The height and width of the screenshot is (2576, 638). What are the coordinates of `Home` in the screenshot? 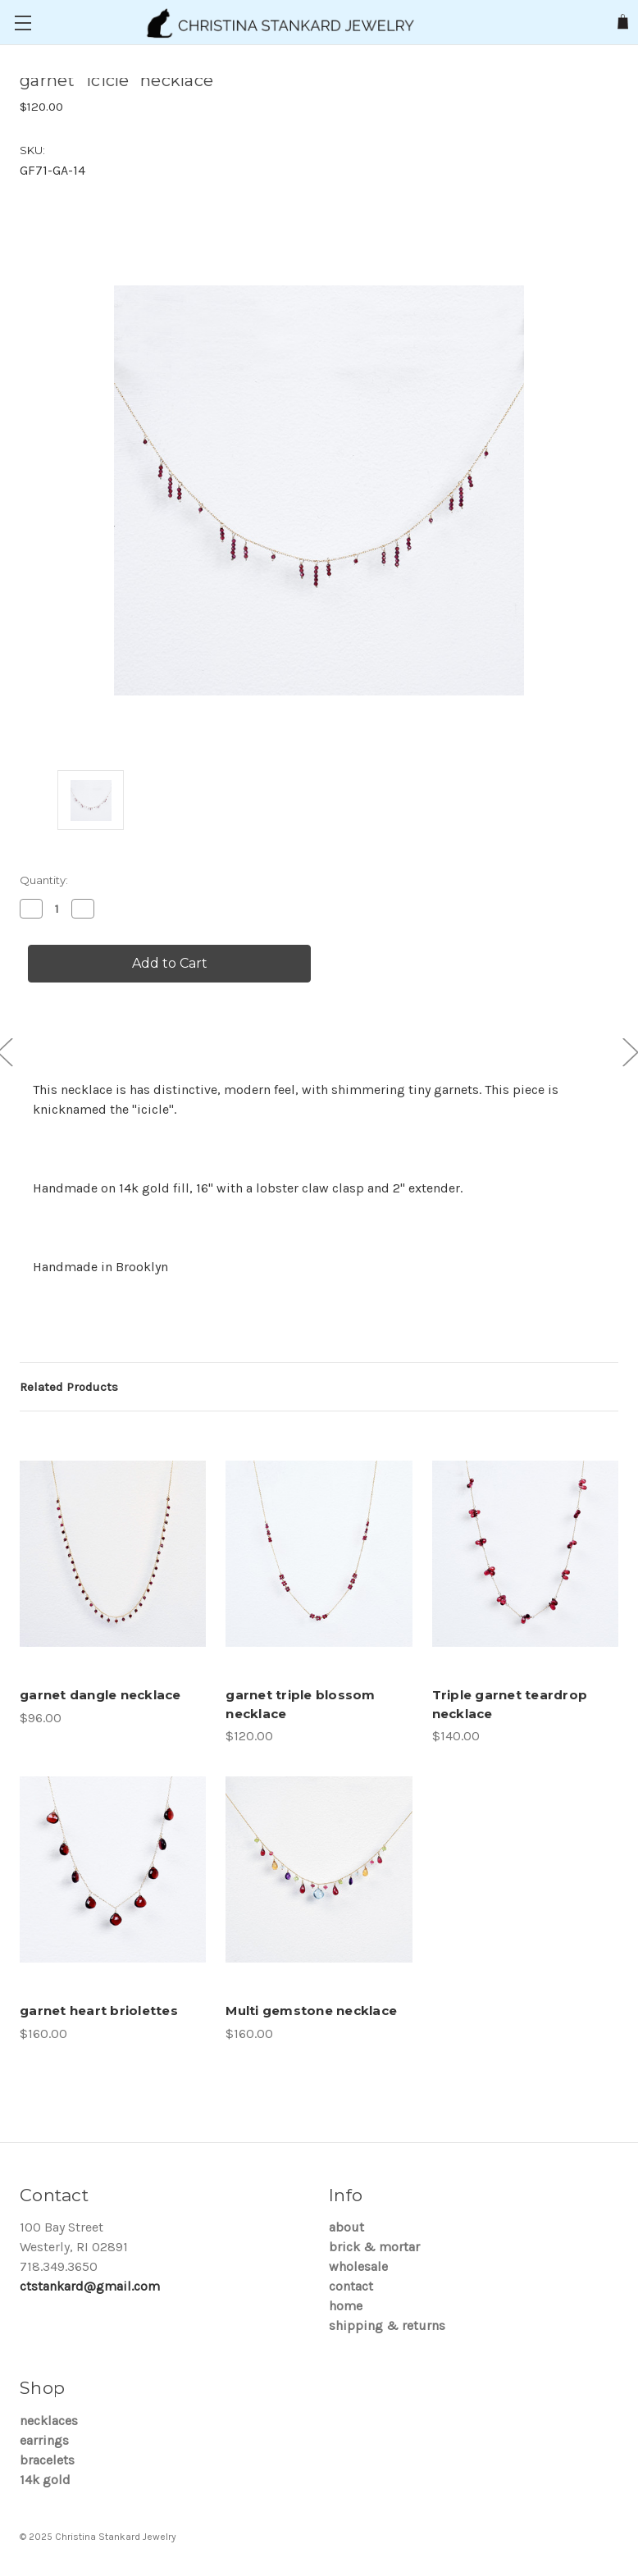 It's located at (345, 2306).